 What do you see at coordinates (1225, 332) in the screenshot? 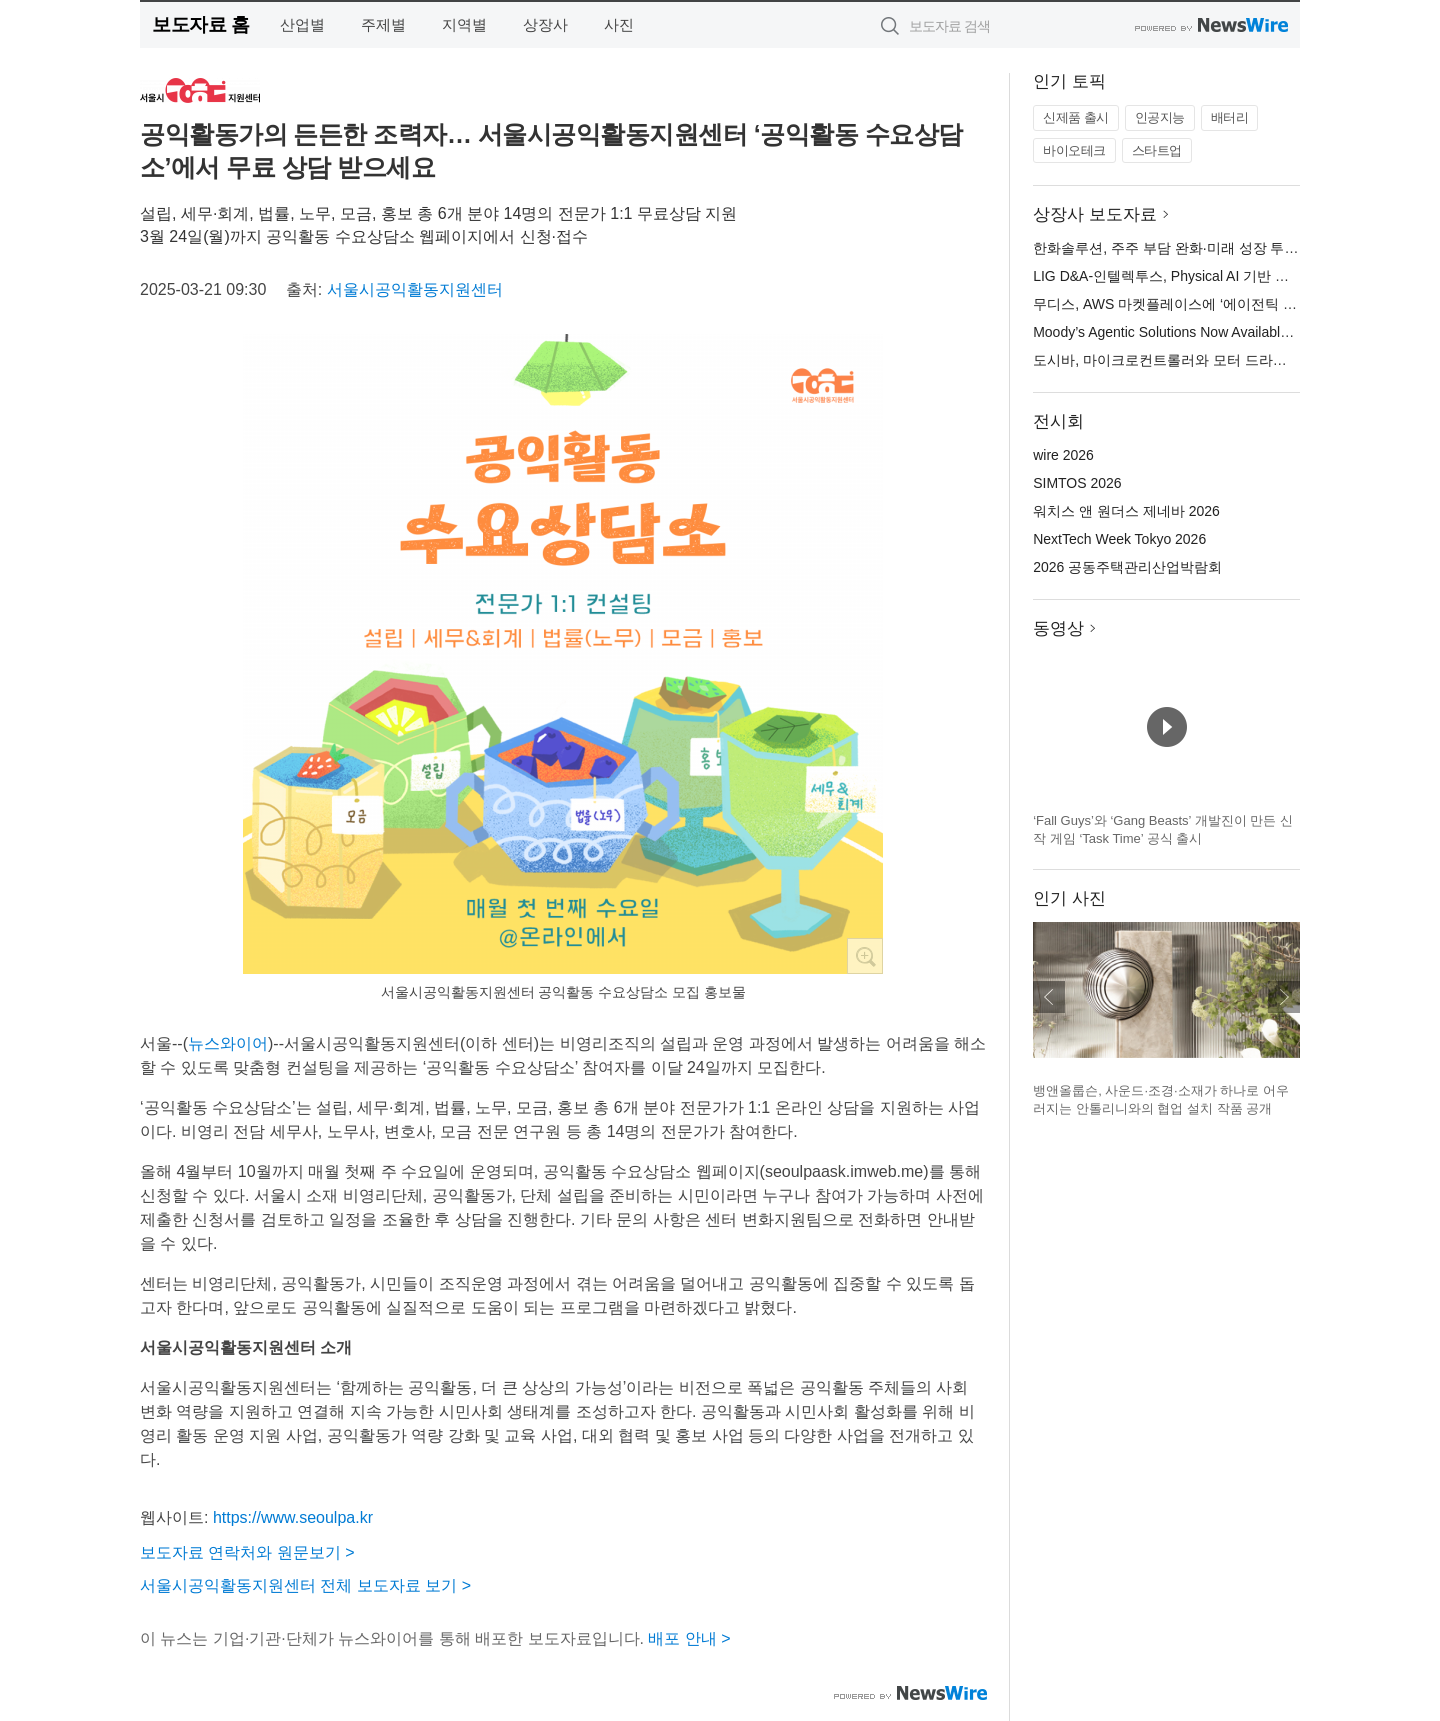
I see `Moody’s Agentic Solutions Now Available in AWS Marketplace` at bounding box center [1225, 332].